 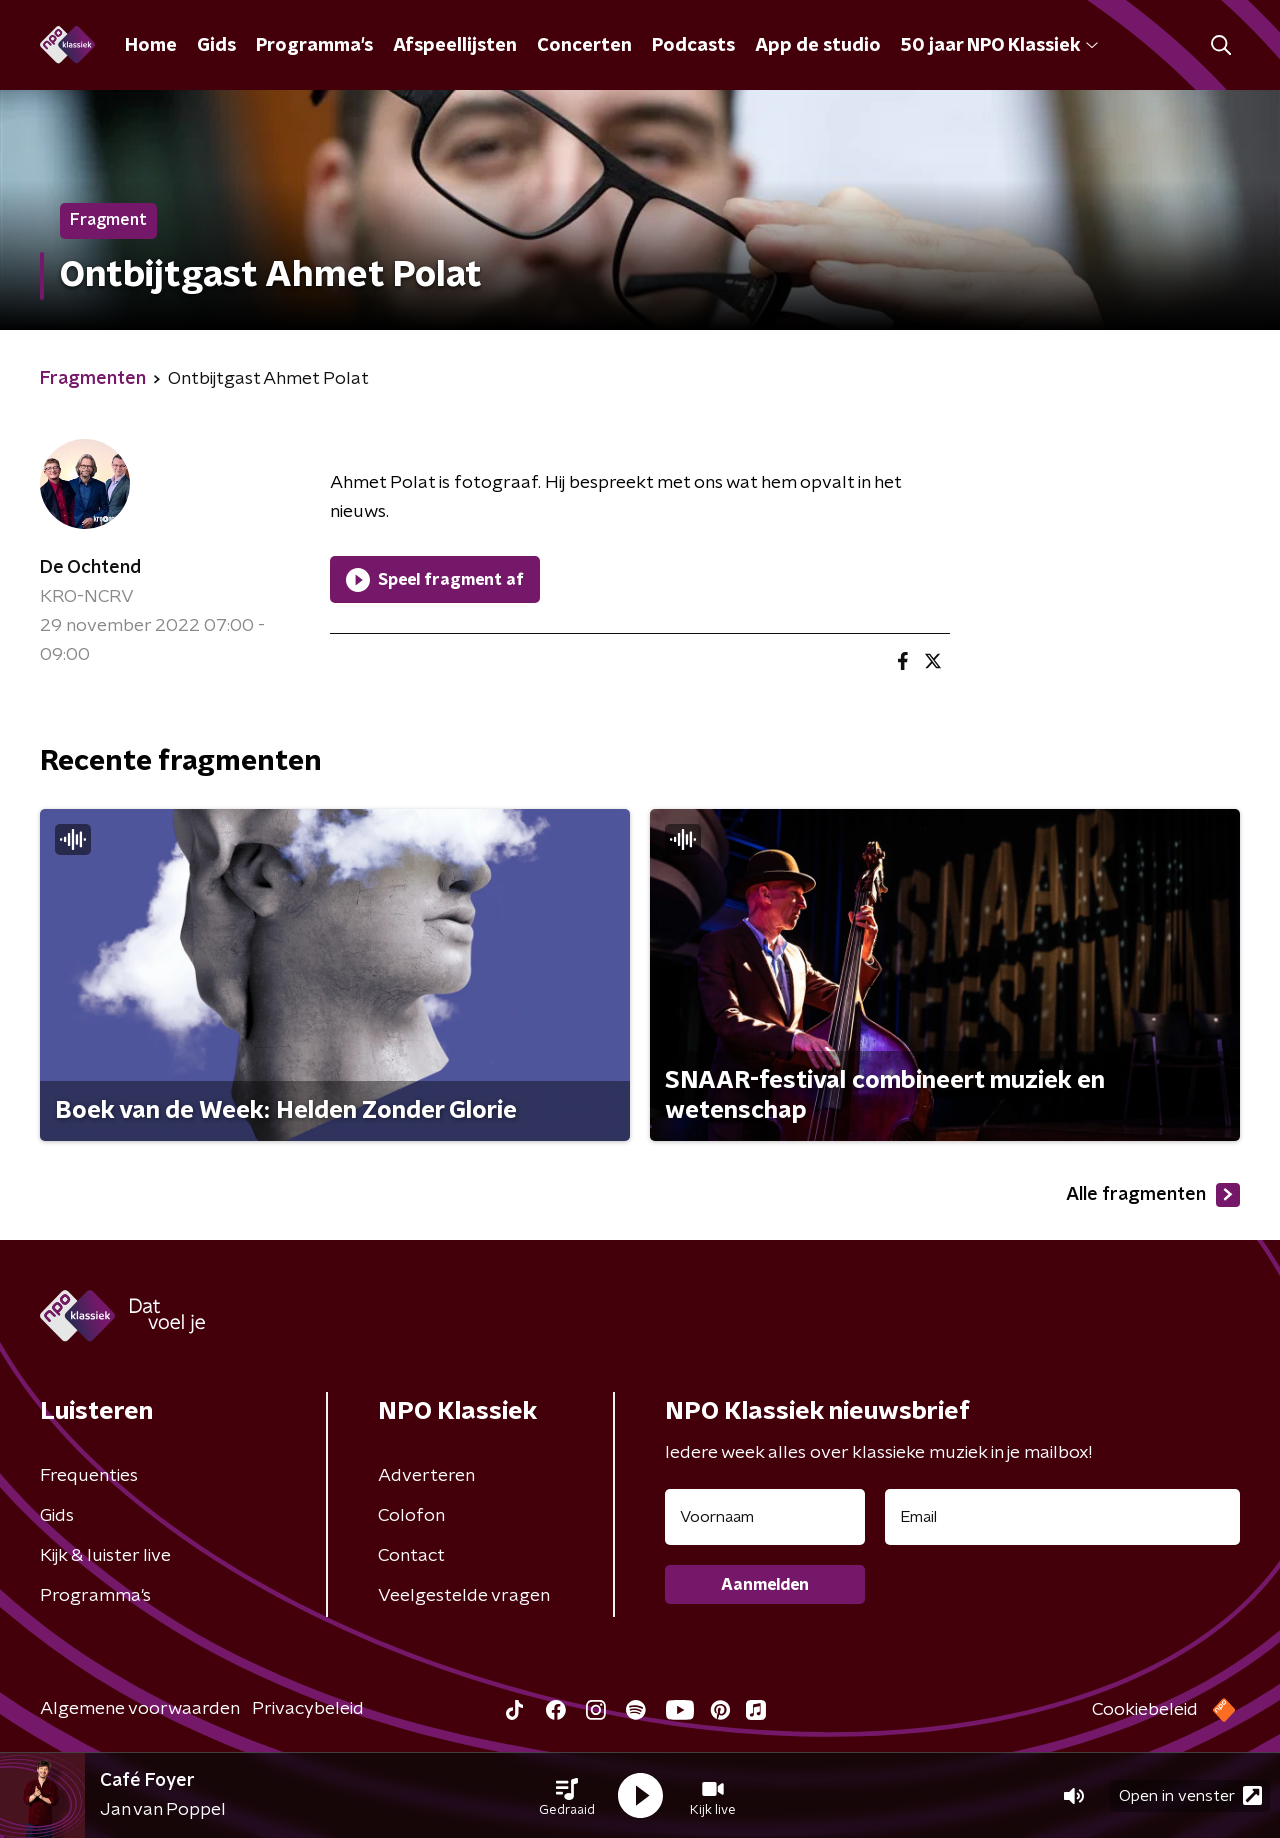 I want to click on [naam voor nieuwsbrief], so click(x=765, y=1517).